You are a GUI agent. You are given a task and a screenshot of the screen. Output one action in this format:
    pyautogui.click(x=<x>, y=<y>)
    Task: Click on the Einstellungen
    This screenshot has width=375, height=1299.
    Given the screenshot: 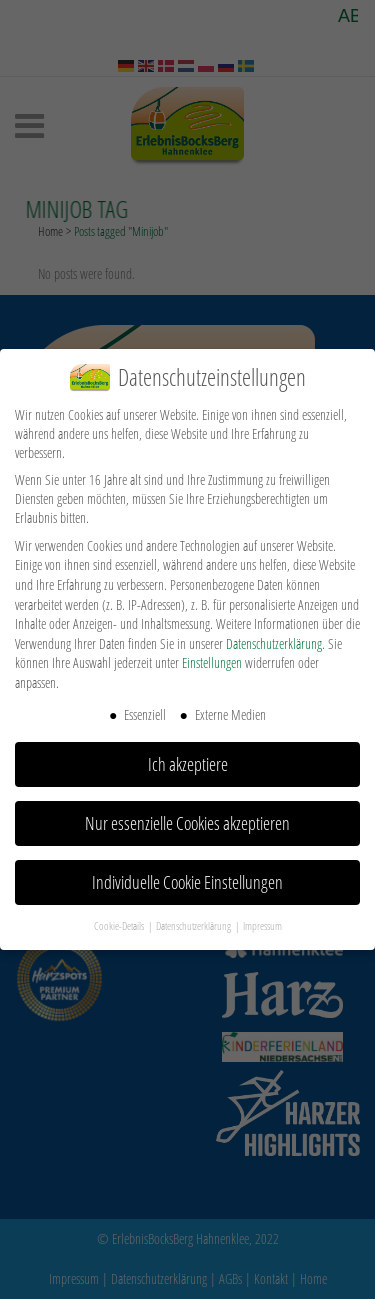 What is the action you would take?
    pyautogui.click(x=212, y=662)
    